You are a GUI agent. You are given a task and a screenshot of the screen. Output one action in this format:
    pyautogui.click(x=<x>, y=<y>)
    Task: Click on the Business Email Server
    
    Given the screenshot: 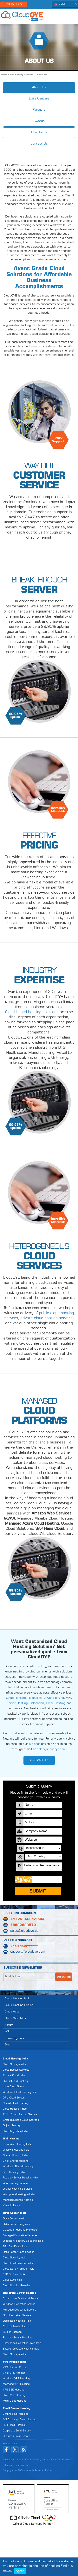 What is the action you would take?
    pyautogui.click(x=16, y=2436)
    